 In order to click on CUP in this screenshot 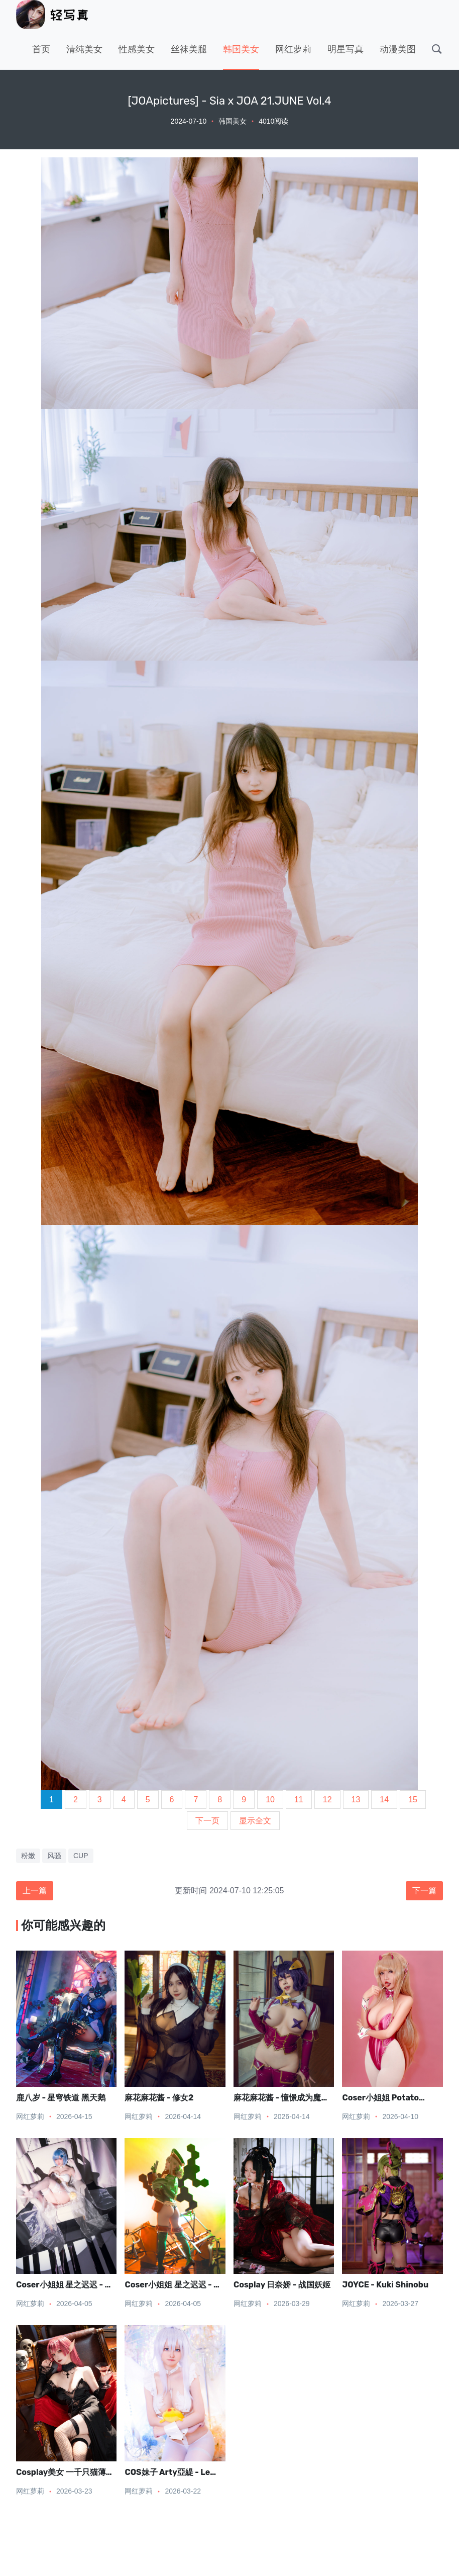, I will do `click(80, 1856)`.